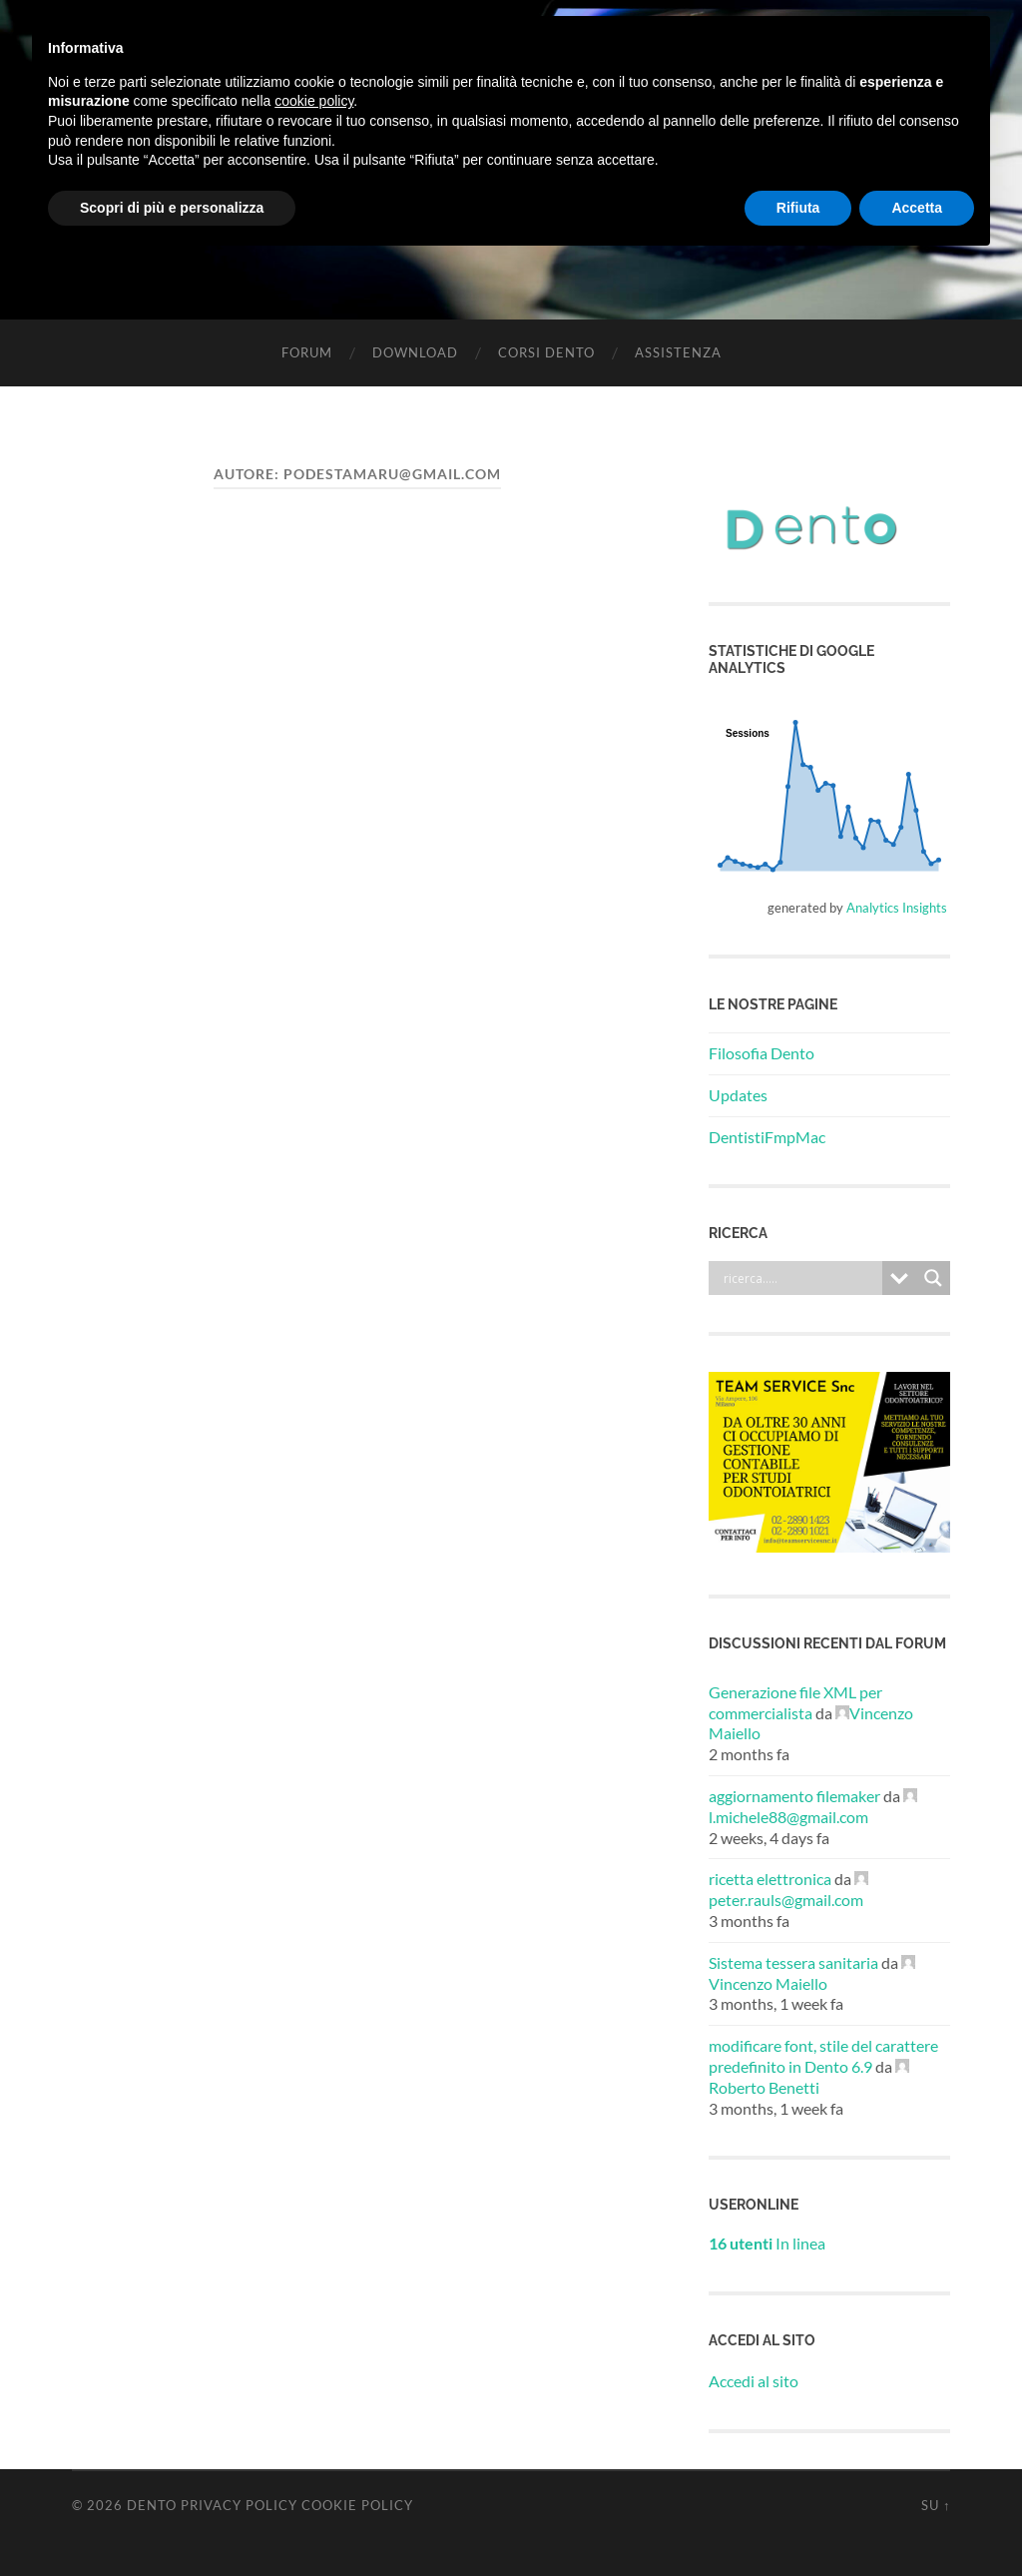  What do you see at coordinates (793, 1962) in the screenshot?
I see `Sistema tessera sanitaria` at bounding box center [793, 1962].